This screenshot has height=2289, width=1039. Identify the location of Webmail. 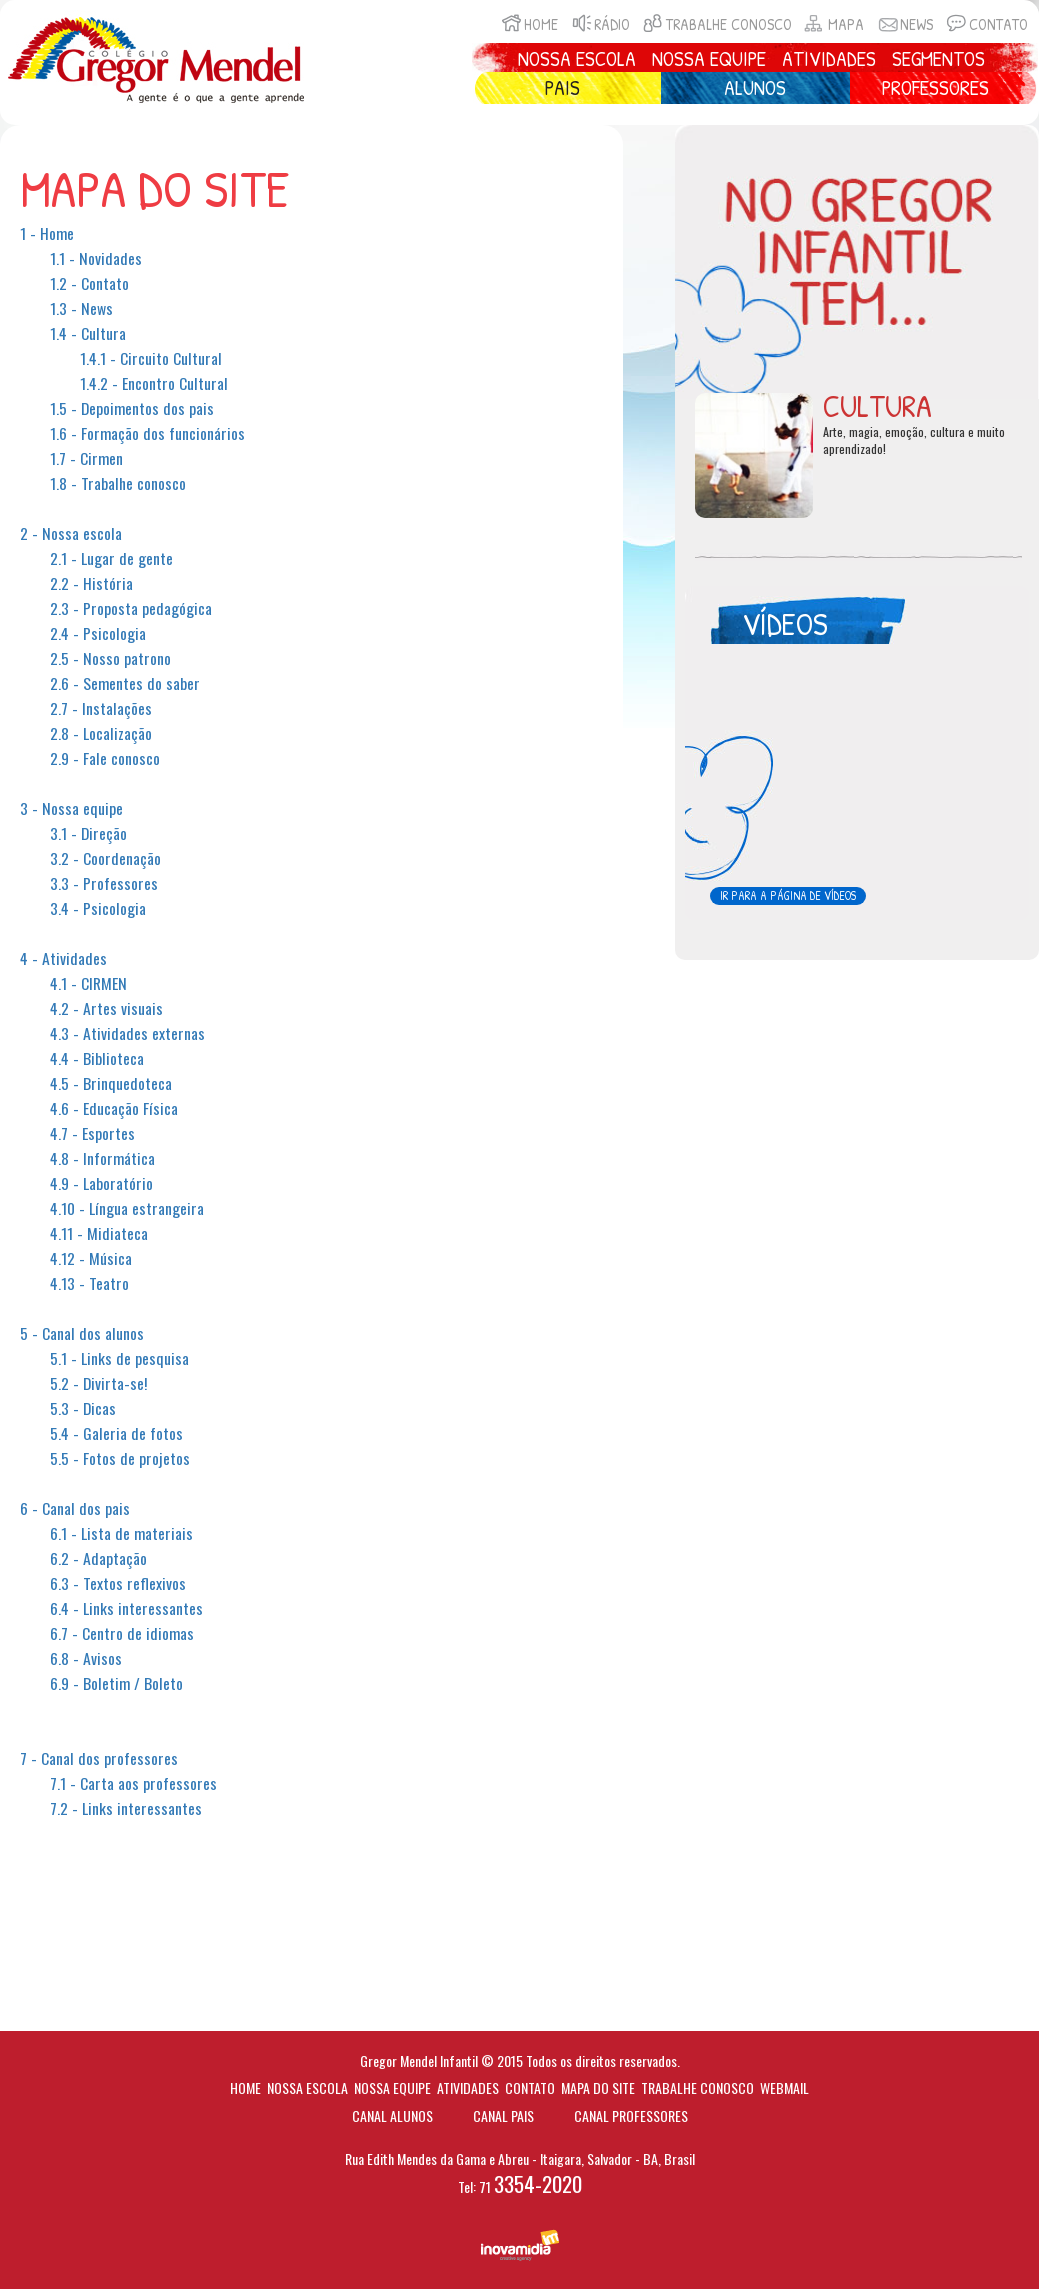
(784, 2087).